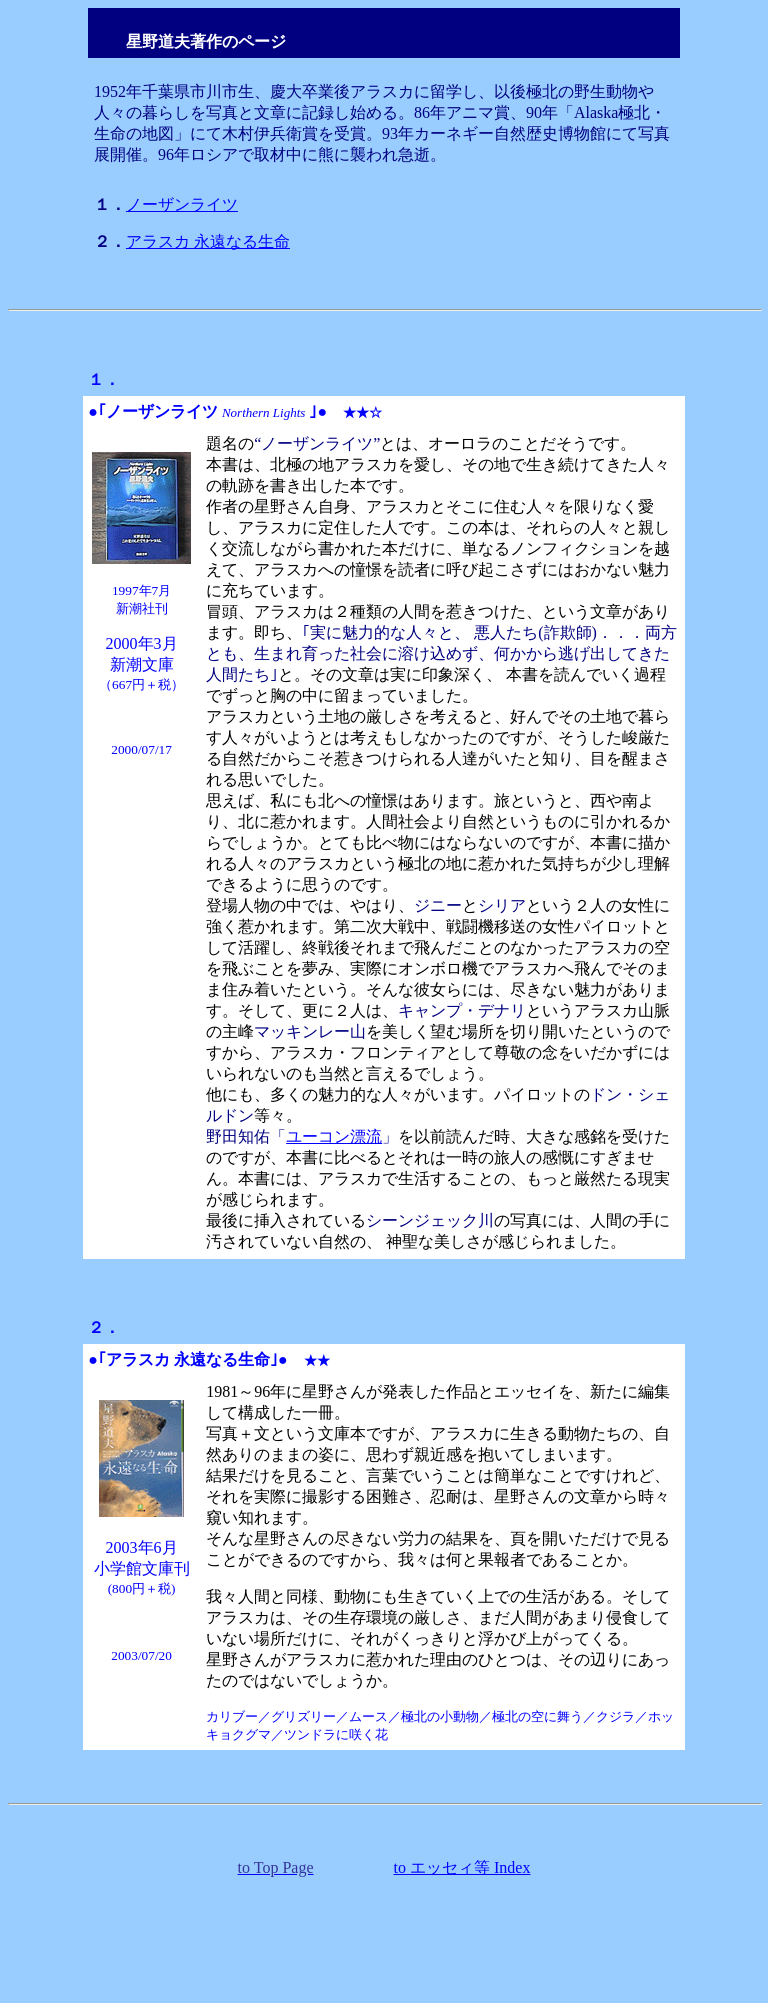 This screenshot has height=2003, width=768. I want to click on アラスカ 永遠なる生命, so click(208, 241).